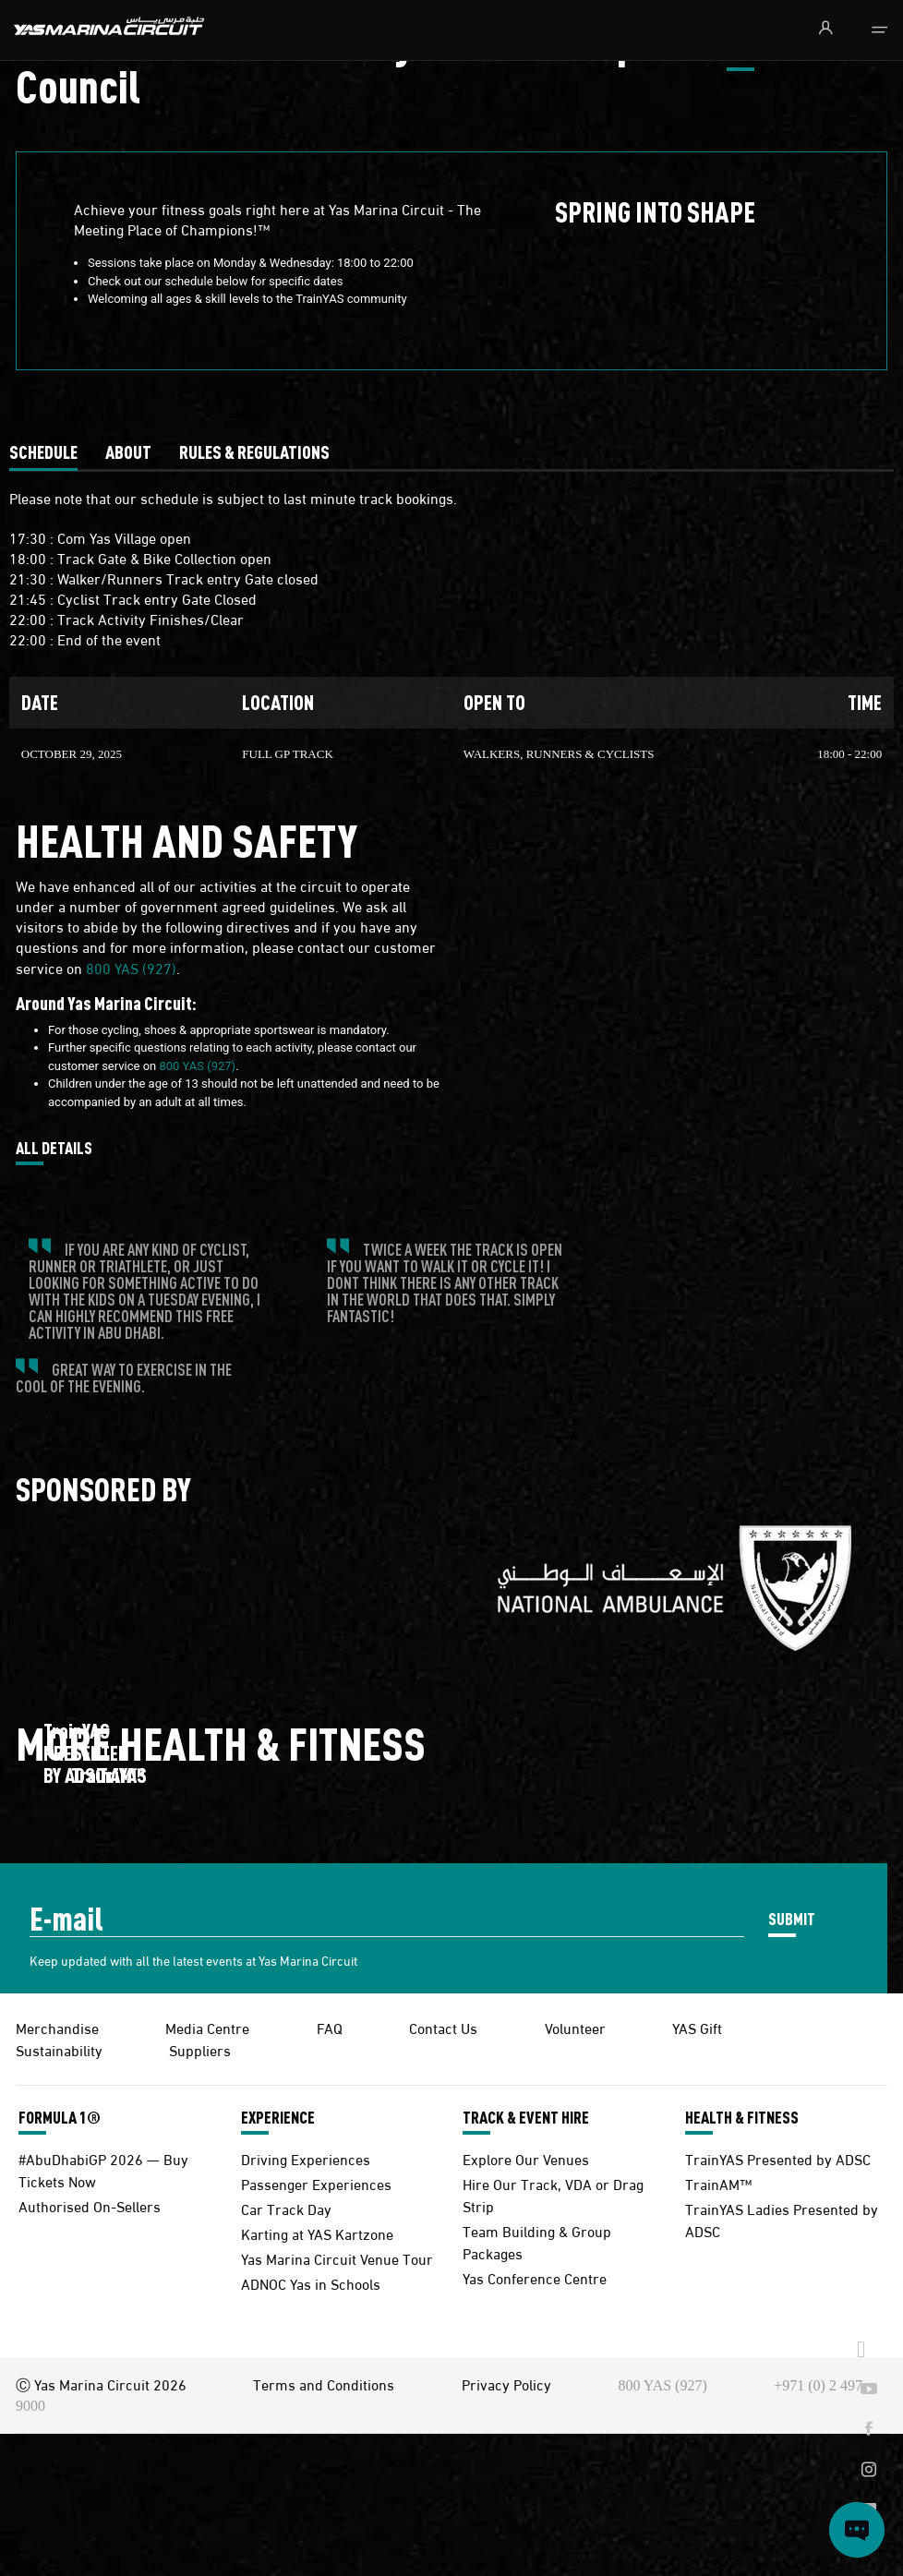  Describe the element at coordinates (305, 2158) in the screenshot. I see `Driving Experiences` at that location.